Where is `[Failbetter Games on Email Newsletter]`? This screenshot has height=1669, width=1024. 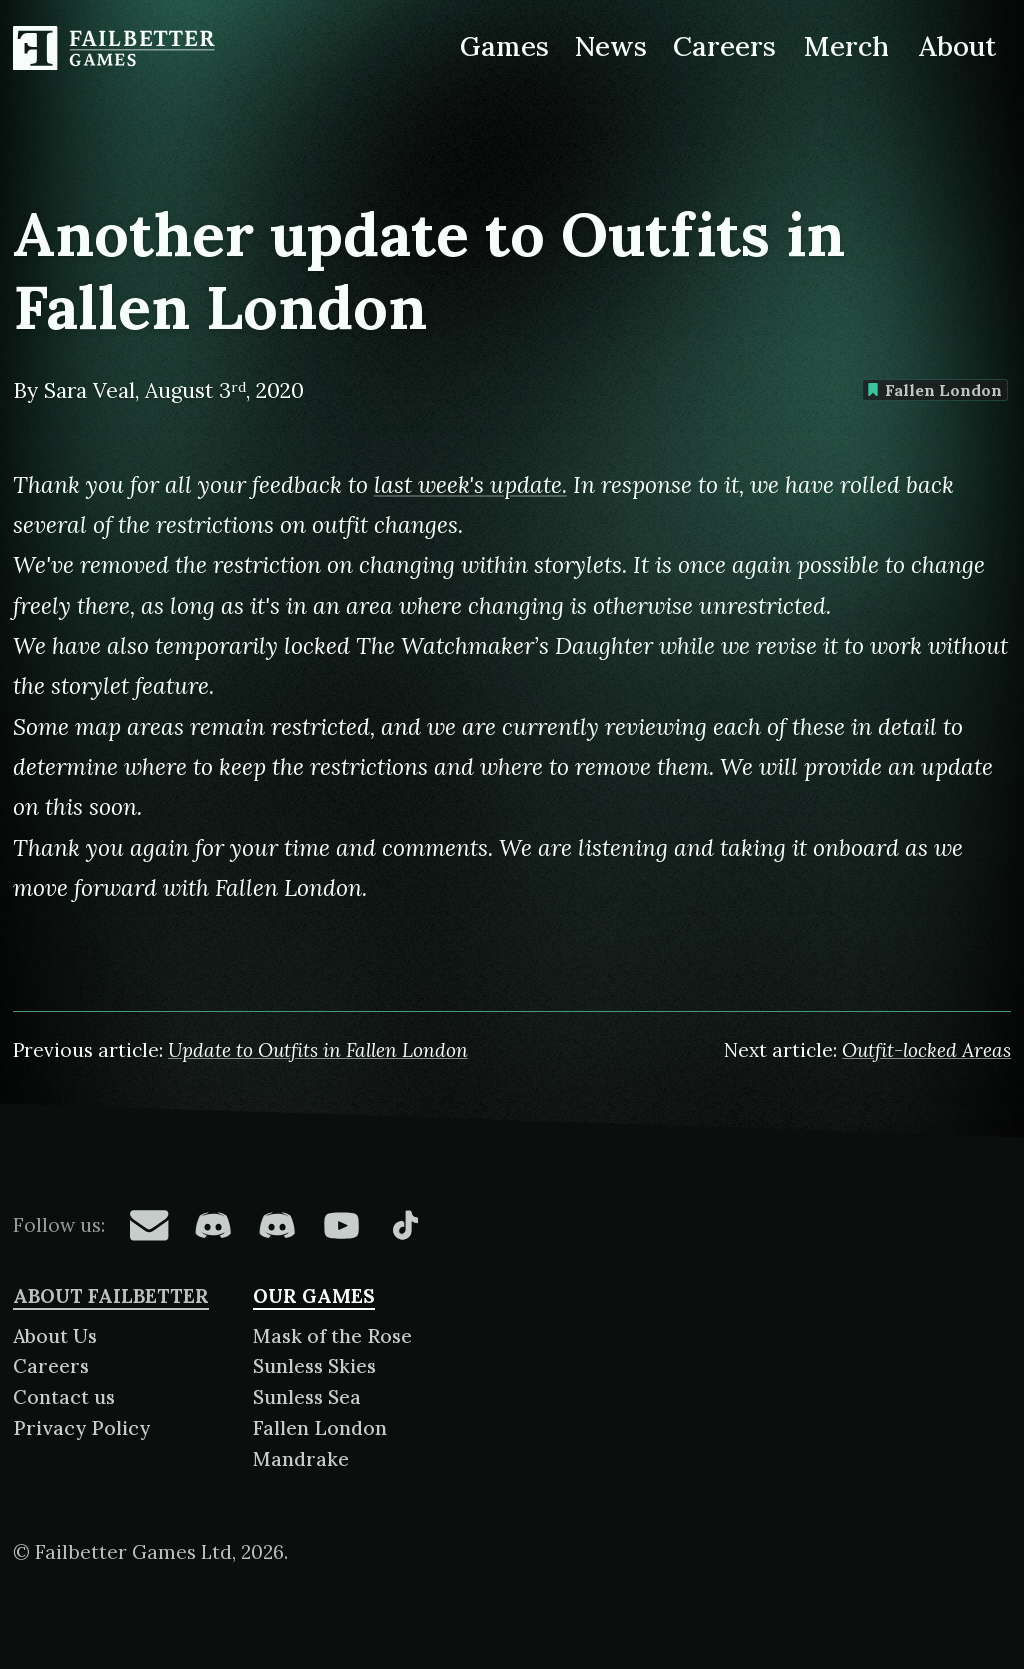 [Failbetter Games on Email Newsletter] is located at coordinates (149, 1225).